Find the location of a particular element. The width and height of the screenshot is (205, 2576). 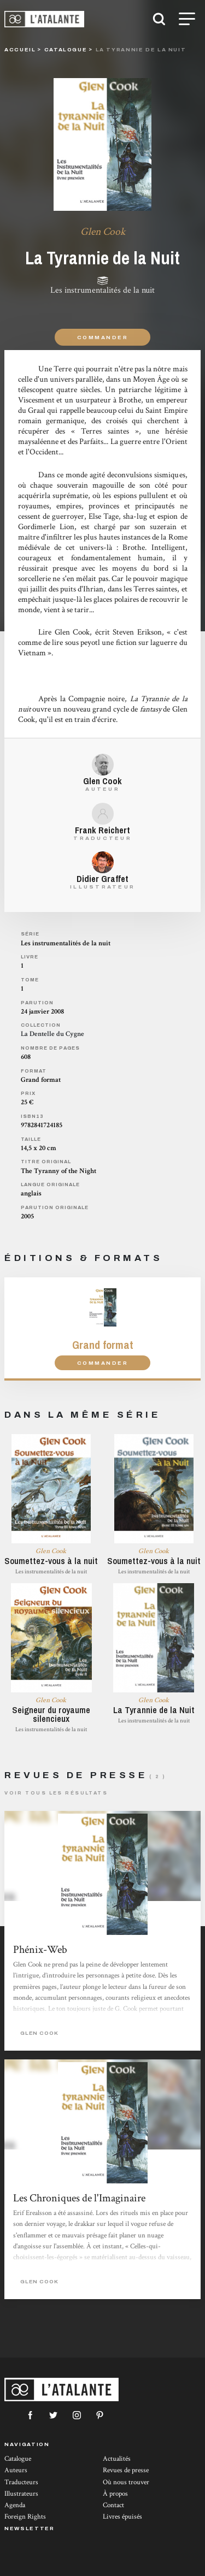

Actualités is located at coordinates (117, 2459).